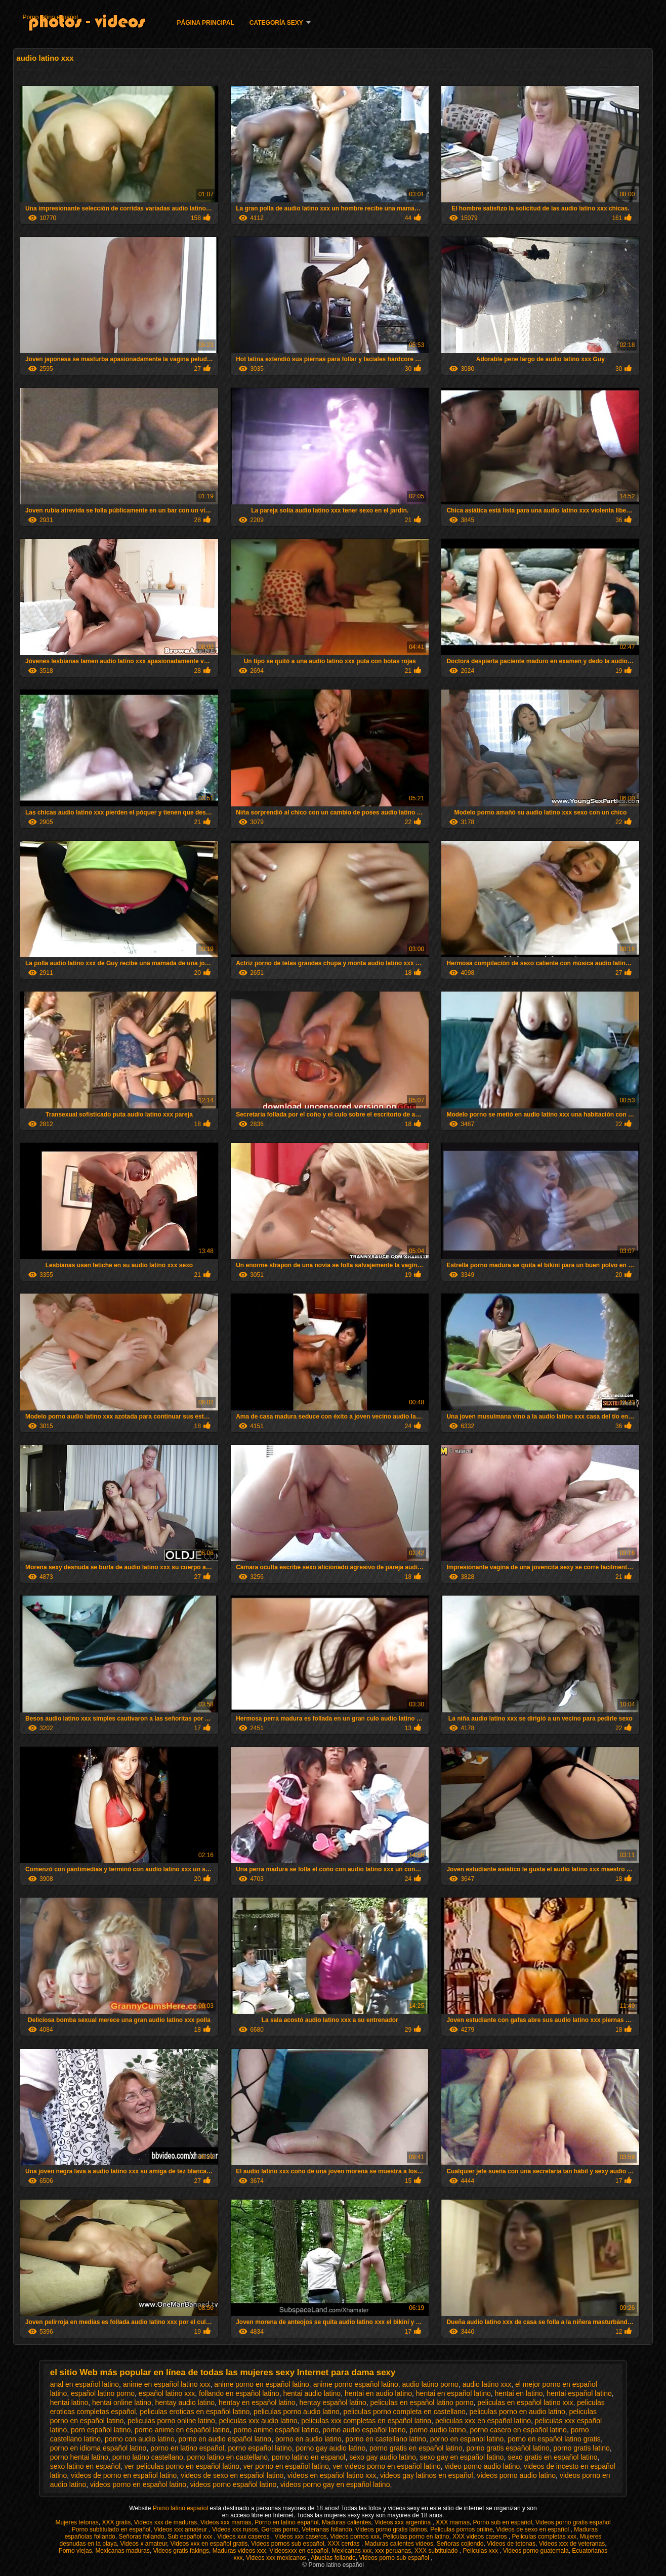  What do you see at coordinates (116, 2522) in the screenshot?
I see `XXX gratis` at bounding box center [116, 2522].